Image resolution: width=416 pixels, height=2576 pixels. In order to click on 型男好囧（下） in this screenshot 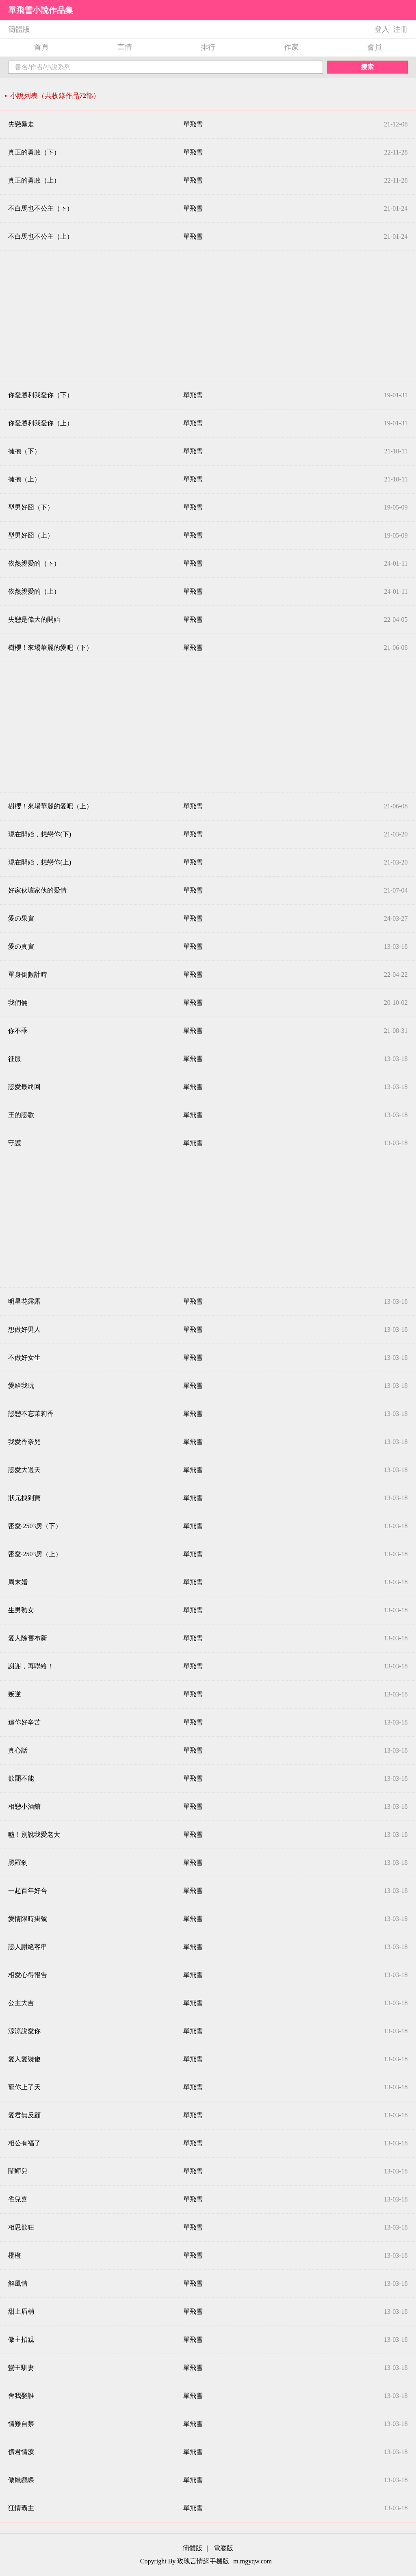, I will do `click(31, 507)`.